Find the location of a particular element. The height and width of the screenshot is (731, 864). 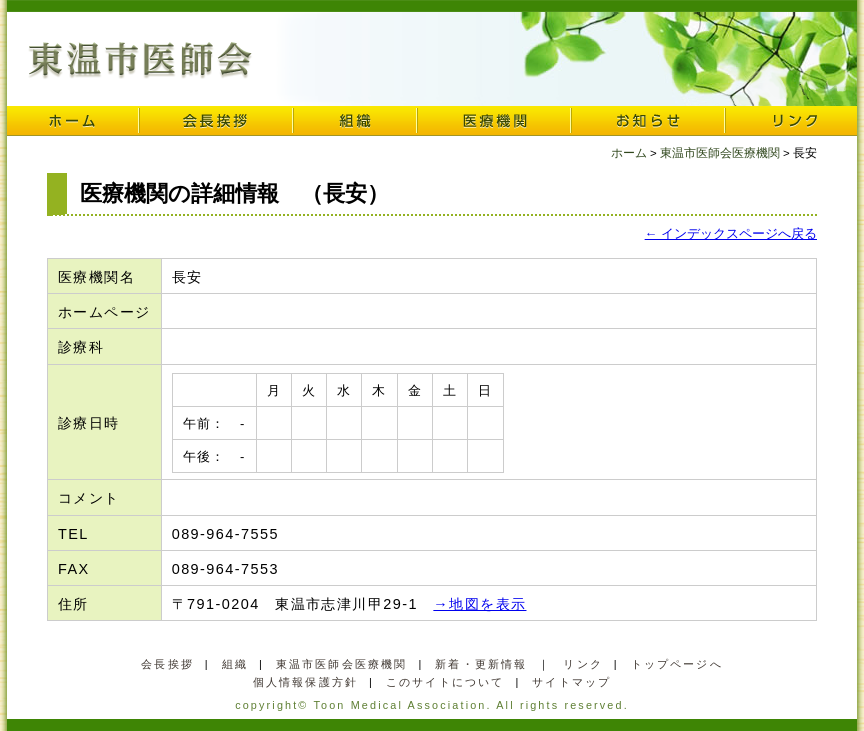

トップページへ is located at coordinates (677, 664).